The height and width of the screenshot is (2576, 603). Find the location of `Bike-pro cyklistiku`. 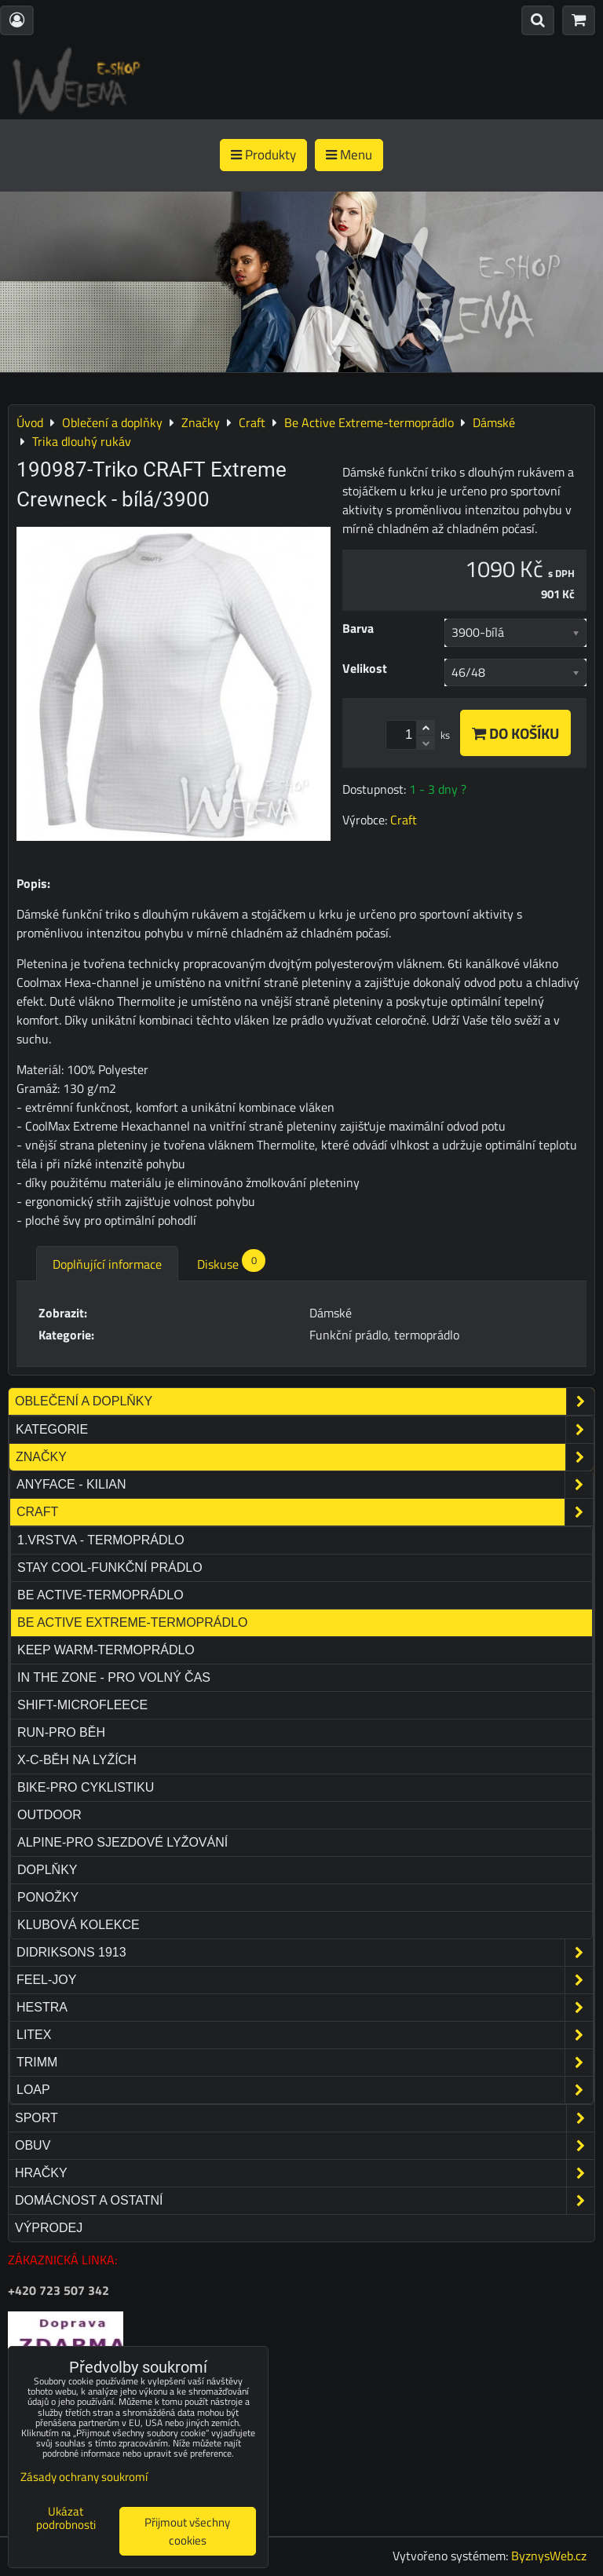

Bike-pro cyklistiku is located at coordinates (85, 1787).